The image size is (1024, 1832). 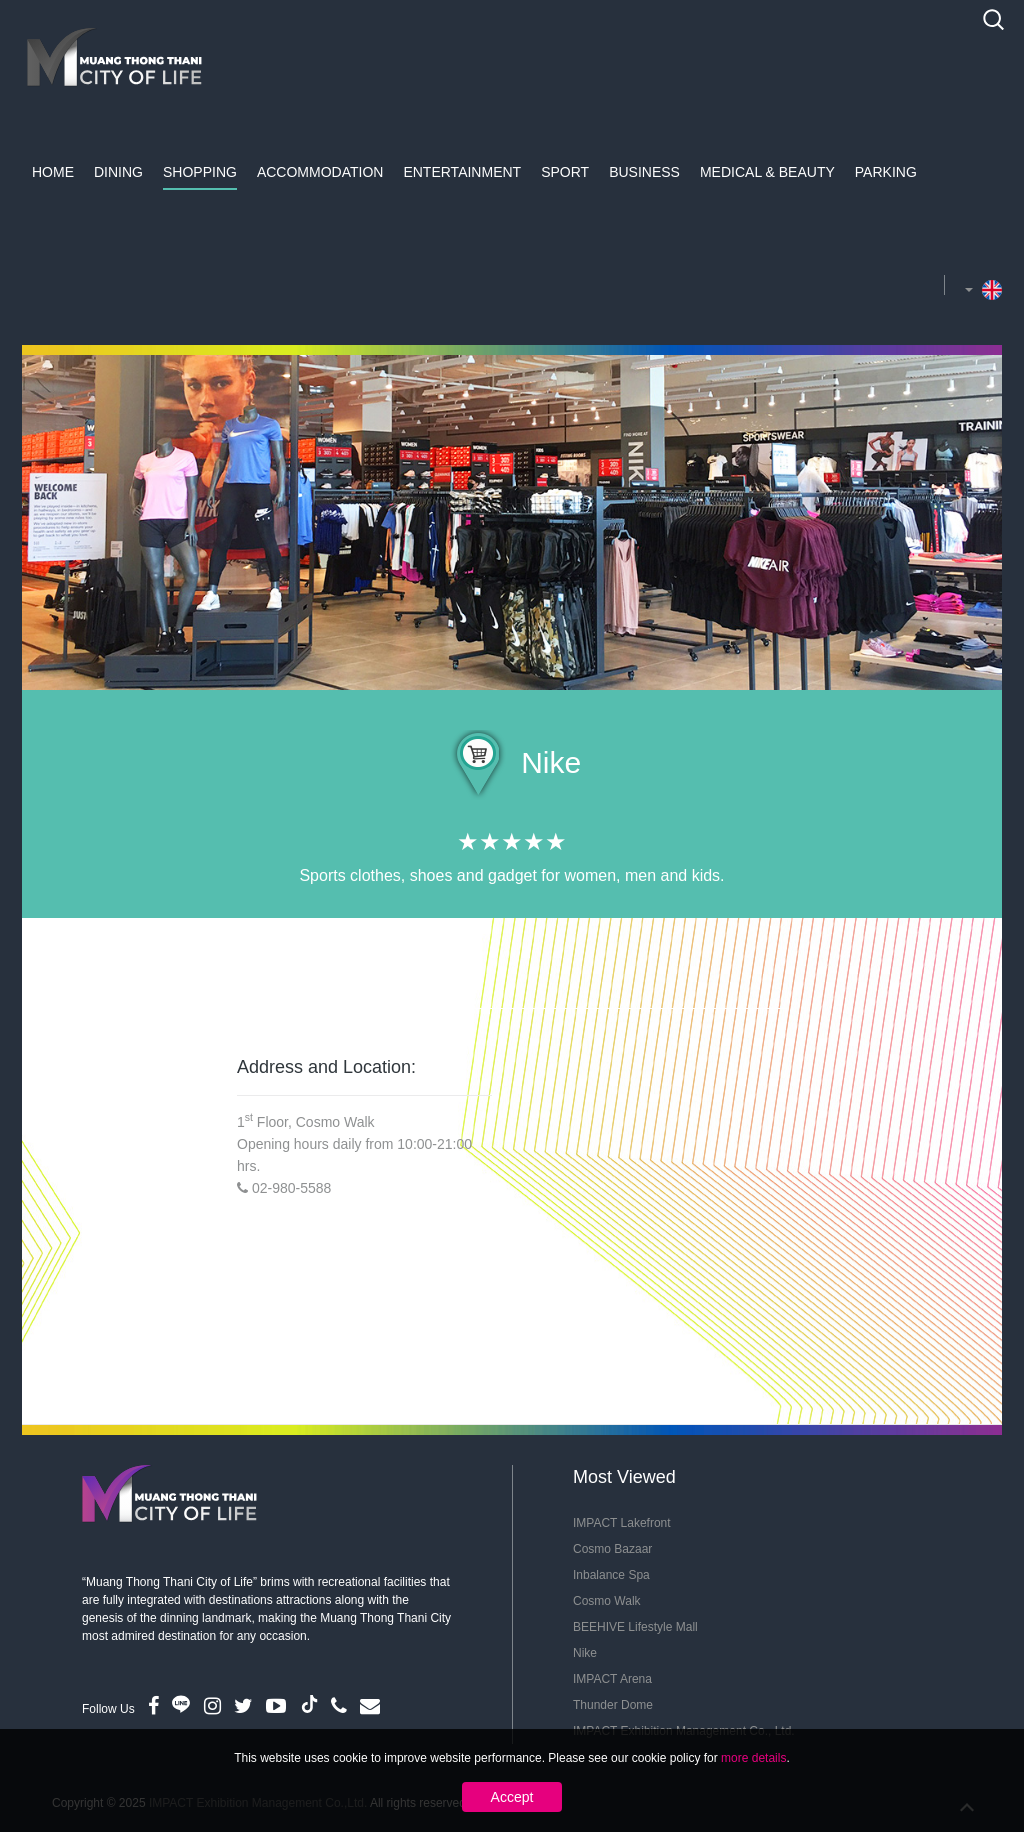 I want to click on Dining, so click(x=118, y=172).